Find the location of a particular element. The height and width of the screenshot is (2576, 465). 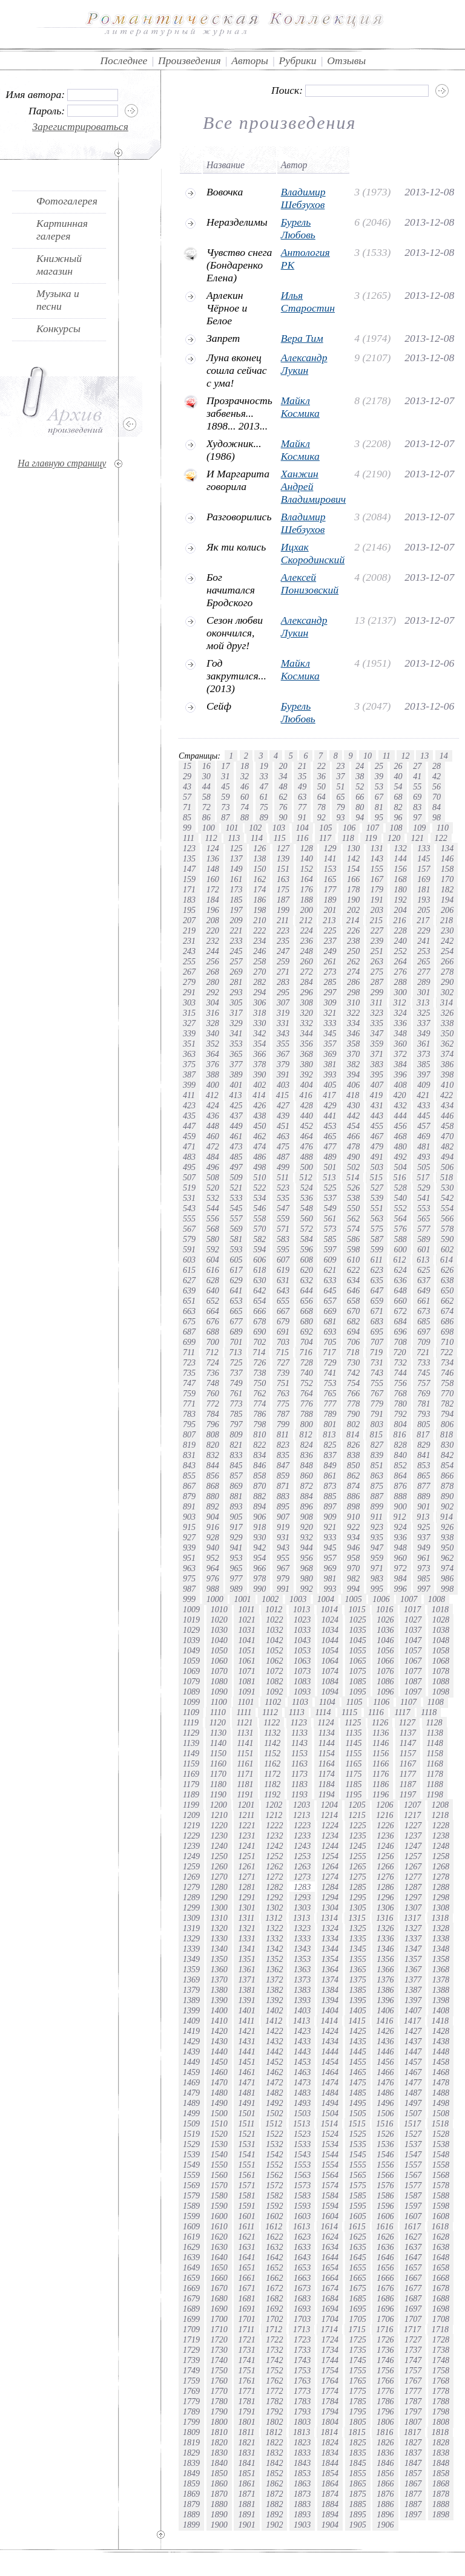

715 is located at coordinates (282, 1352).